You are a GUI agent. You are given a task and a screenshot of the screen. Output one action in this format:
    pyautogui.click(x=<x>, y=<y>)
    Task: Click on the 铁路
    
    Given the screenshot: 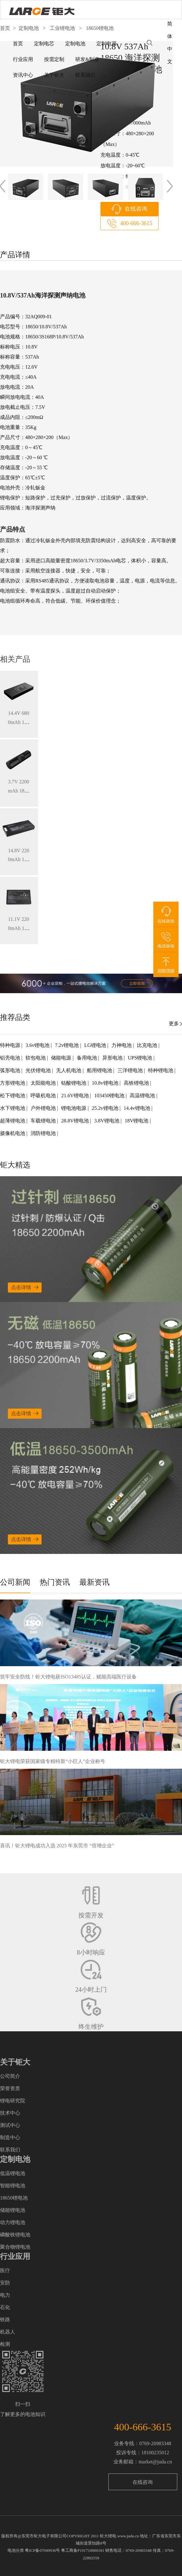 What is the action you would take?
    pyautogui.click(x=5, y=2319)
    